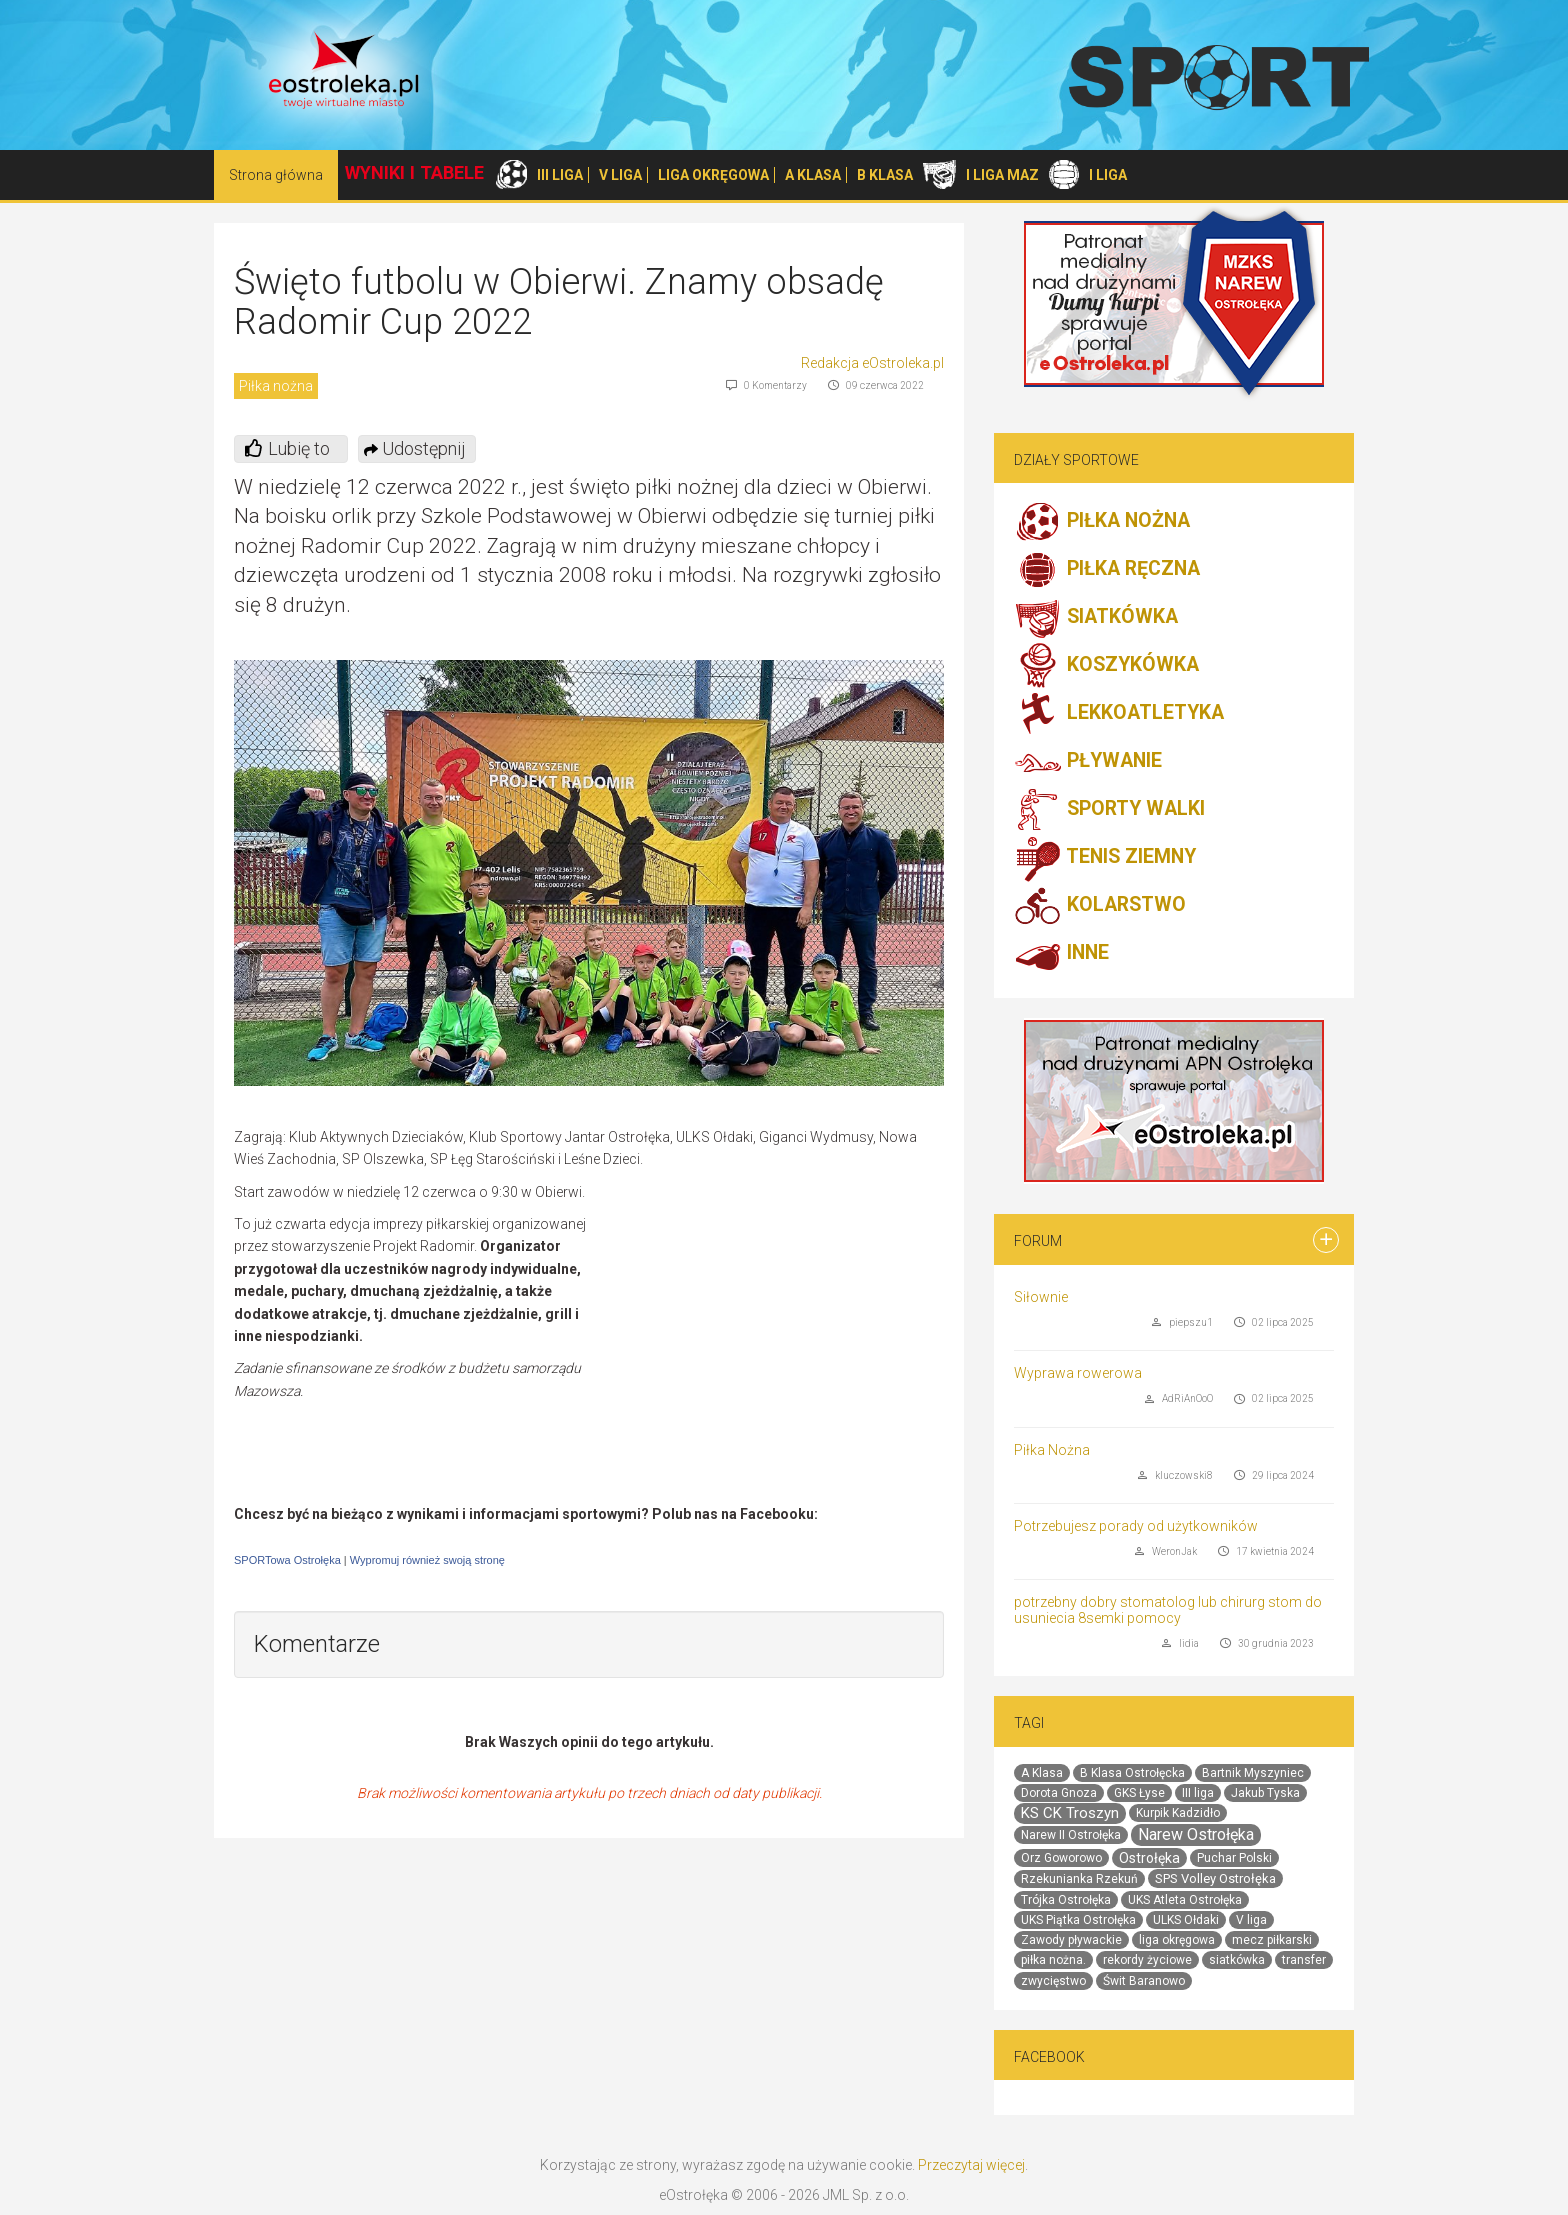 This screenshot has width=1568, height=2215. Describe the element at coordinates (276, 175) in the screenshot. I see `Strona główna` at that location.